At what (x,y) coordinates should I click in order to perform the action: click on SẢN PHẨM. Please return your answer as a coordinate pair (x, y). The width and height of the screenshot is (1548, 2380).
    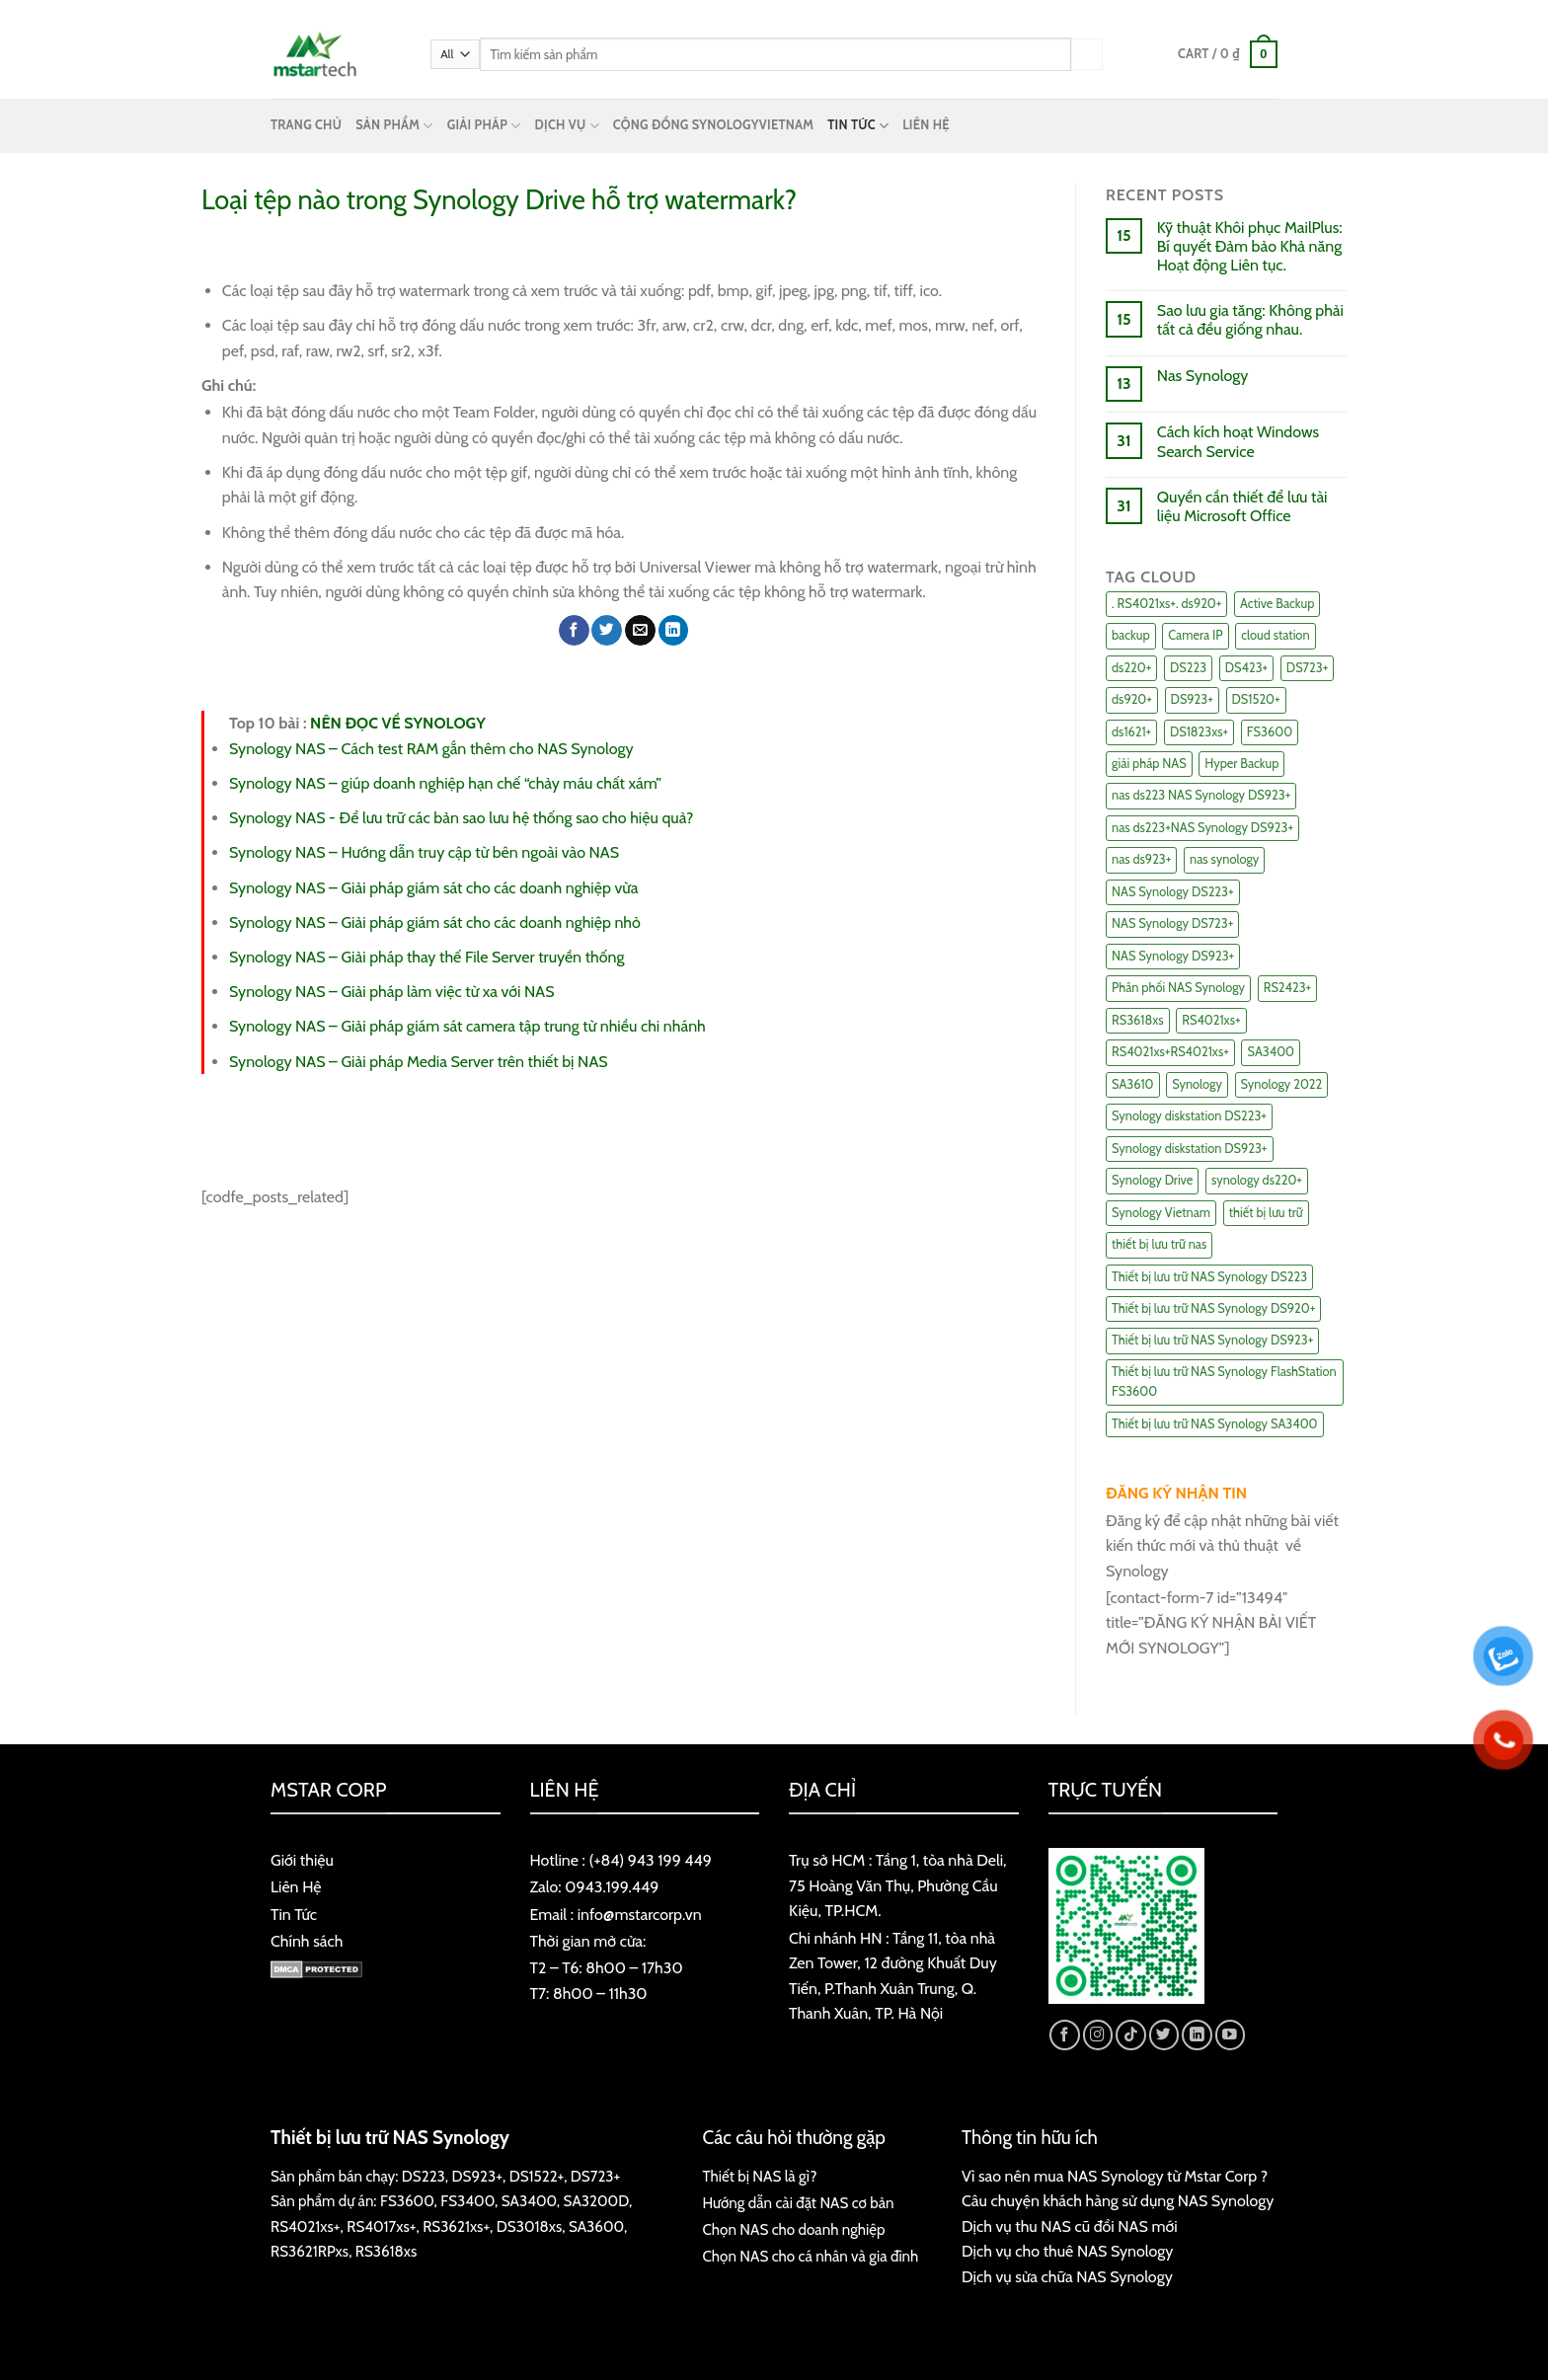
    Looking at the image, I should click on (393, 125).